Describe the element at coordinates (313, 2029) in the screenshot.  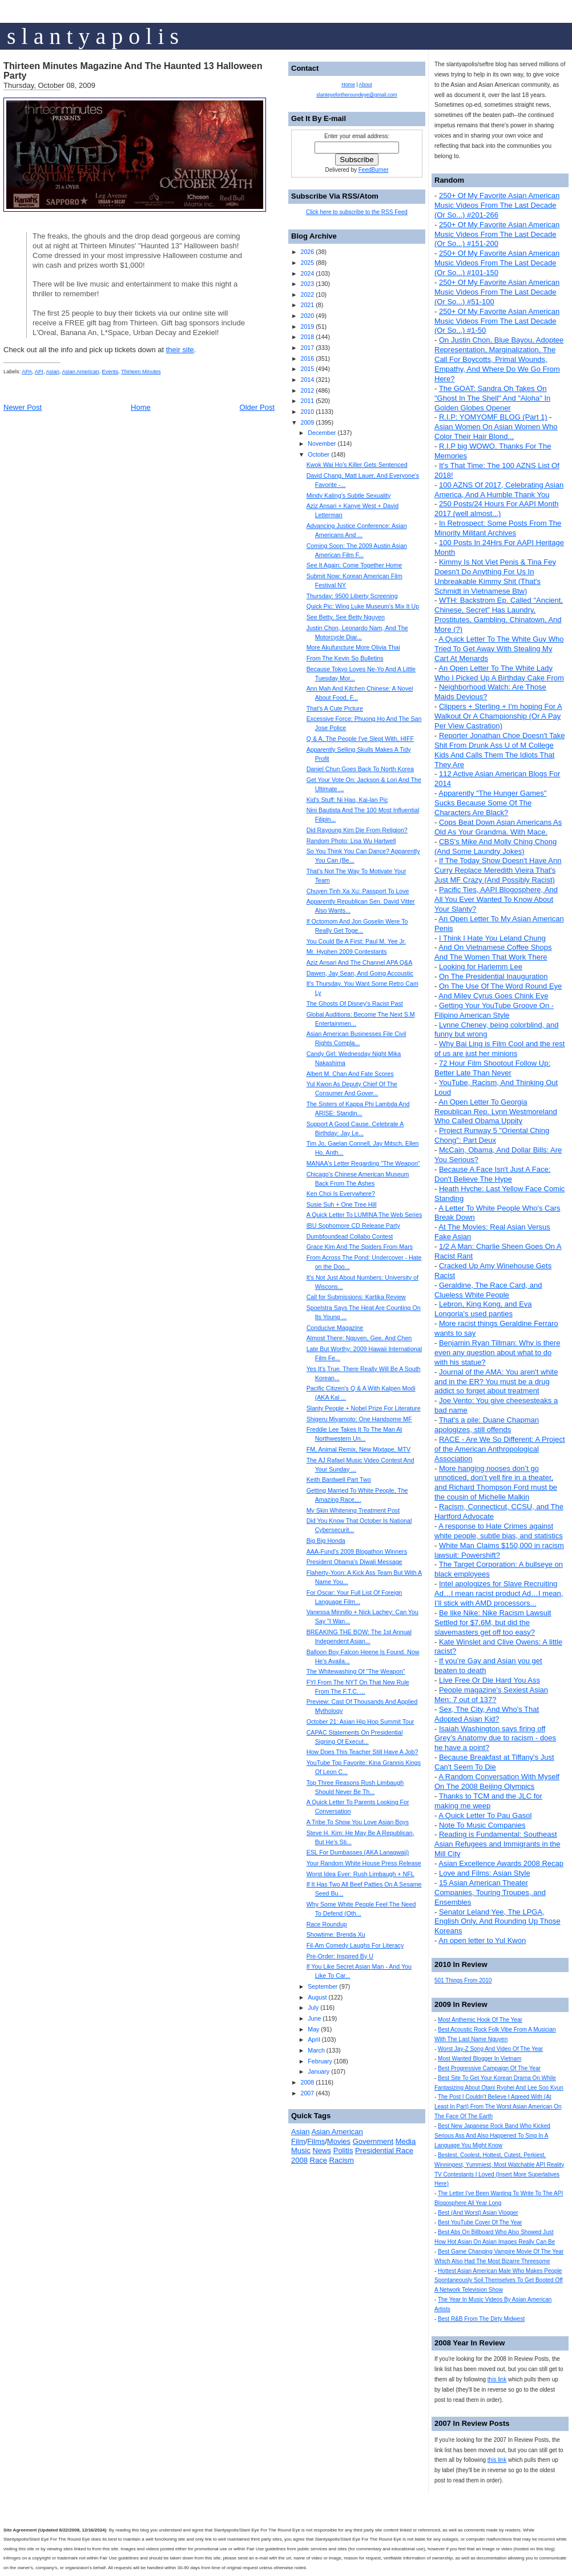
I see `May` at that location.